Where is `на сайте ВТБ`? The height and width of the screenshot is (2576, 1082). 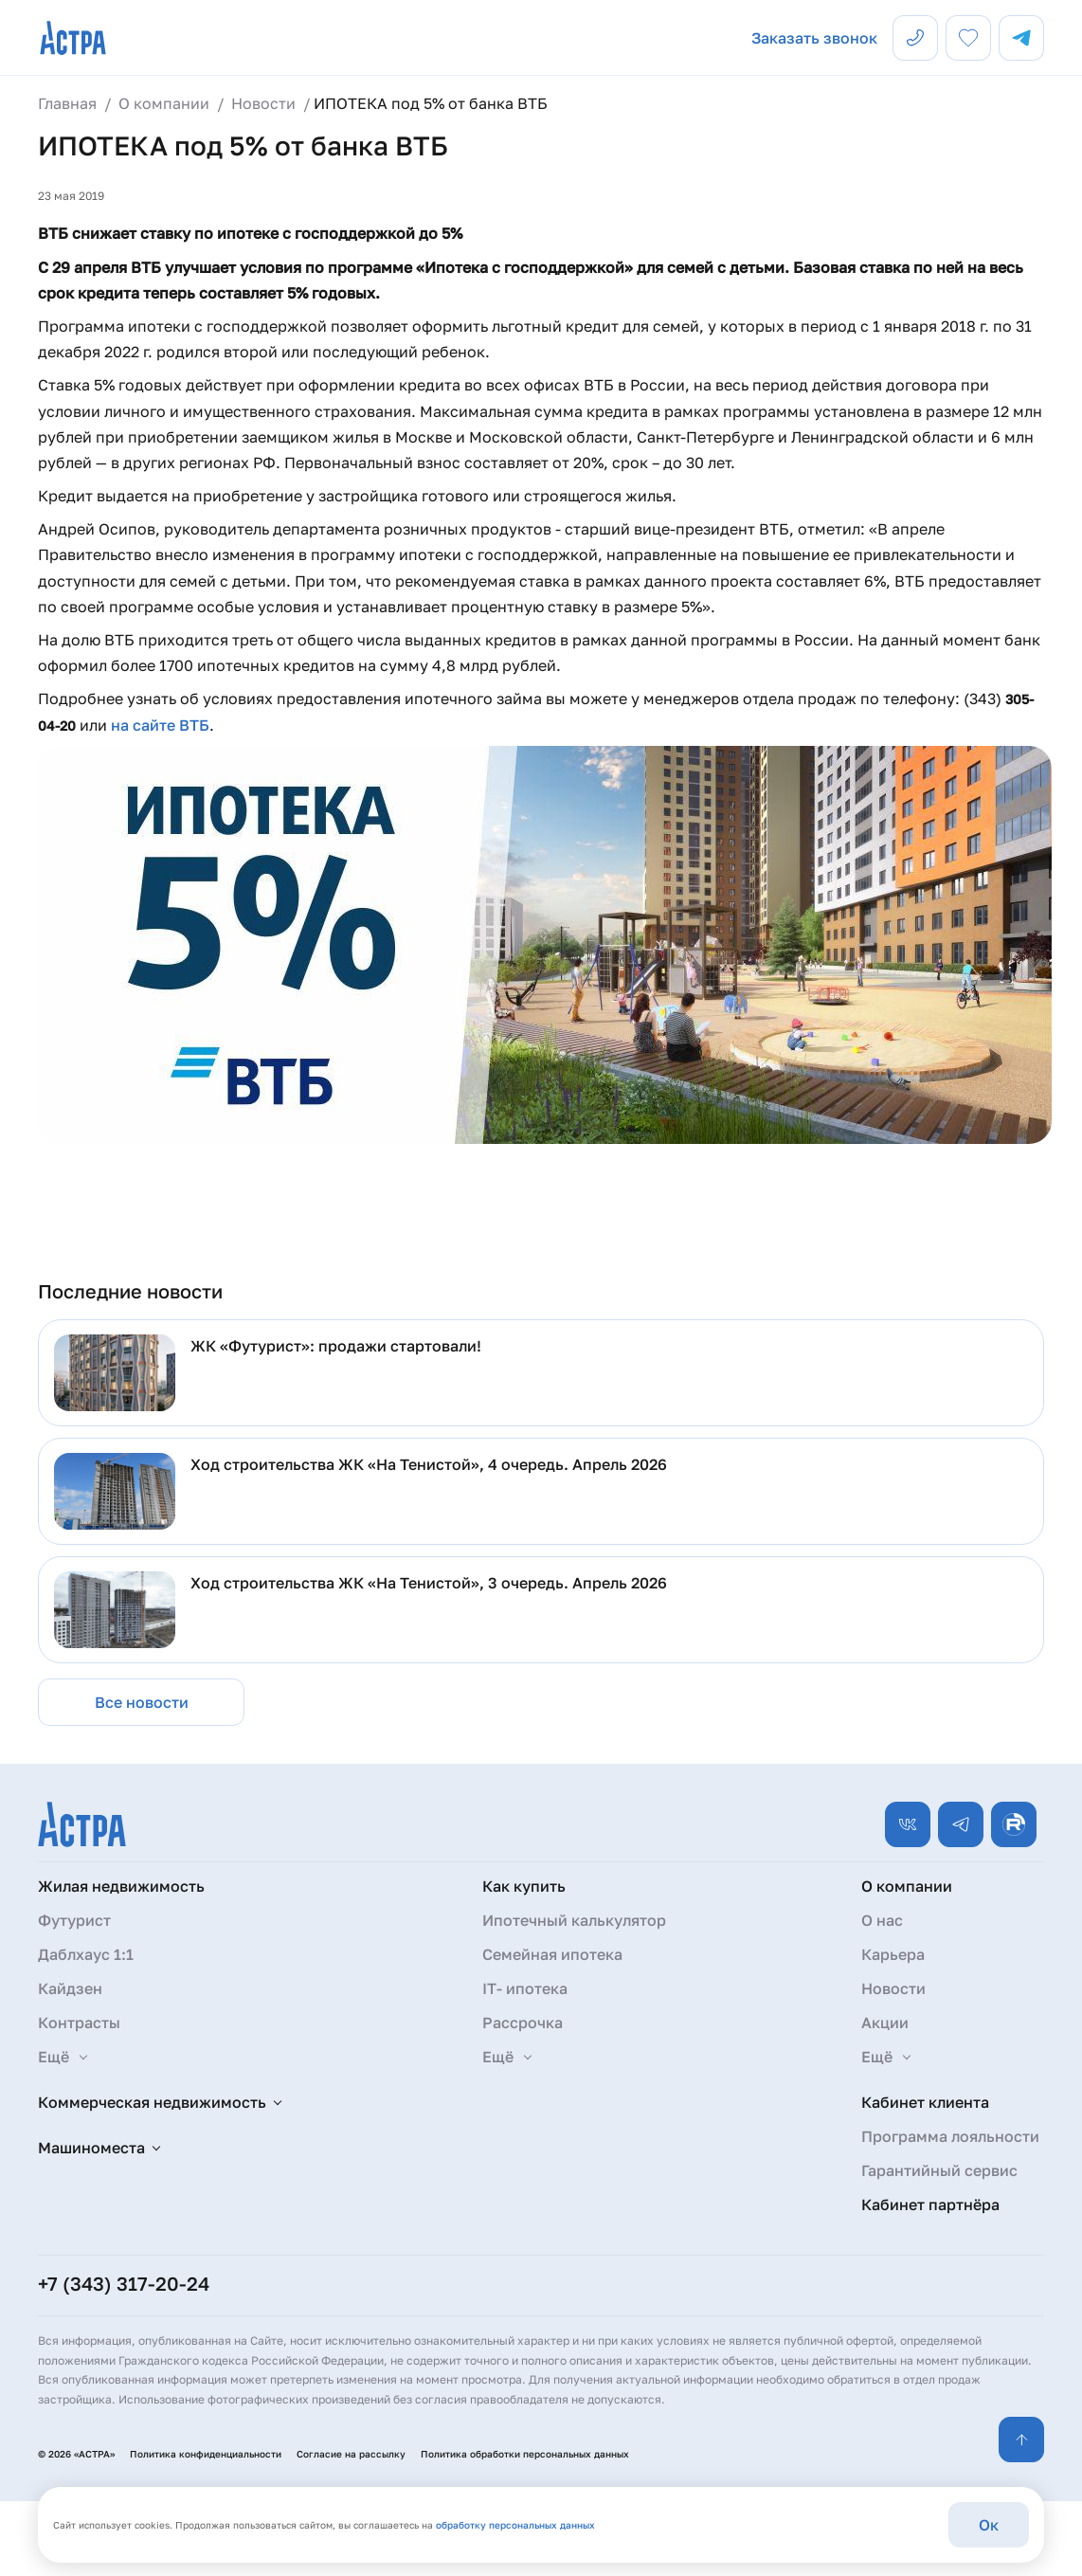 на сайте ВТБ is located at coordinates (160, 725).